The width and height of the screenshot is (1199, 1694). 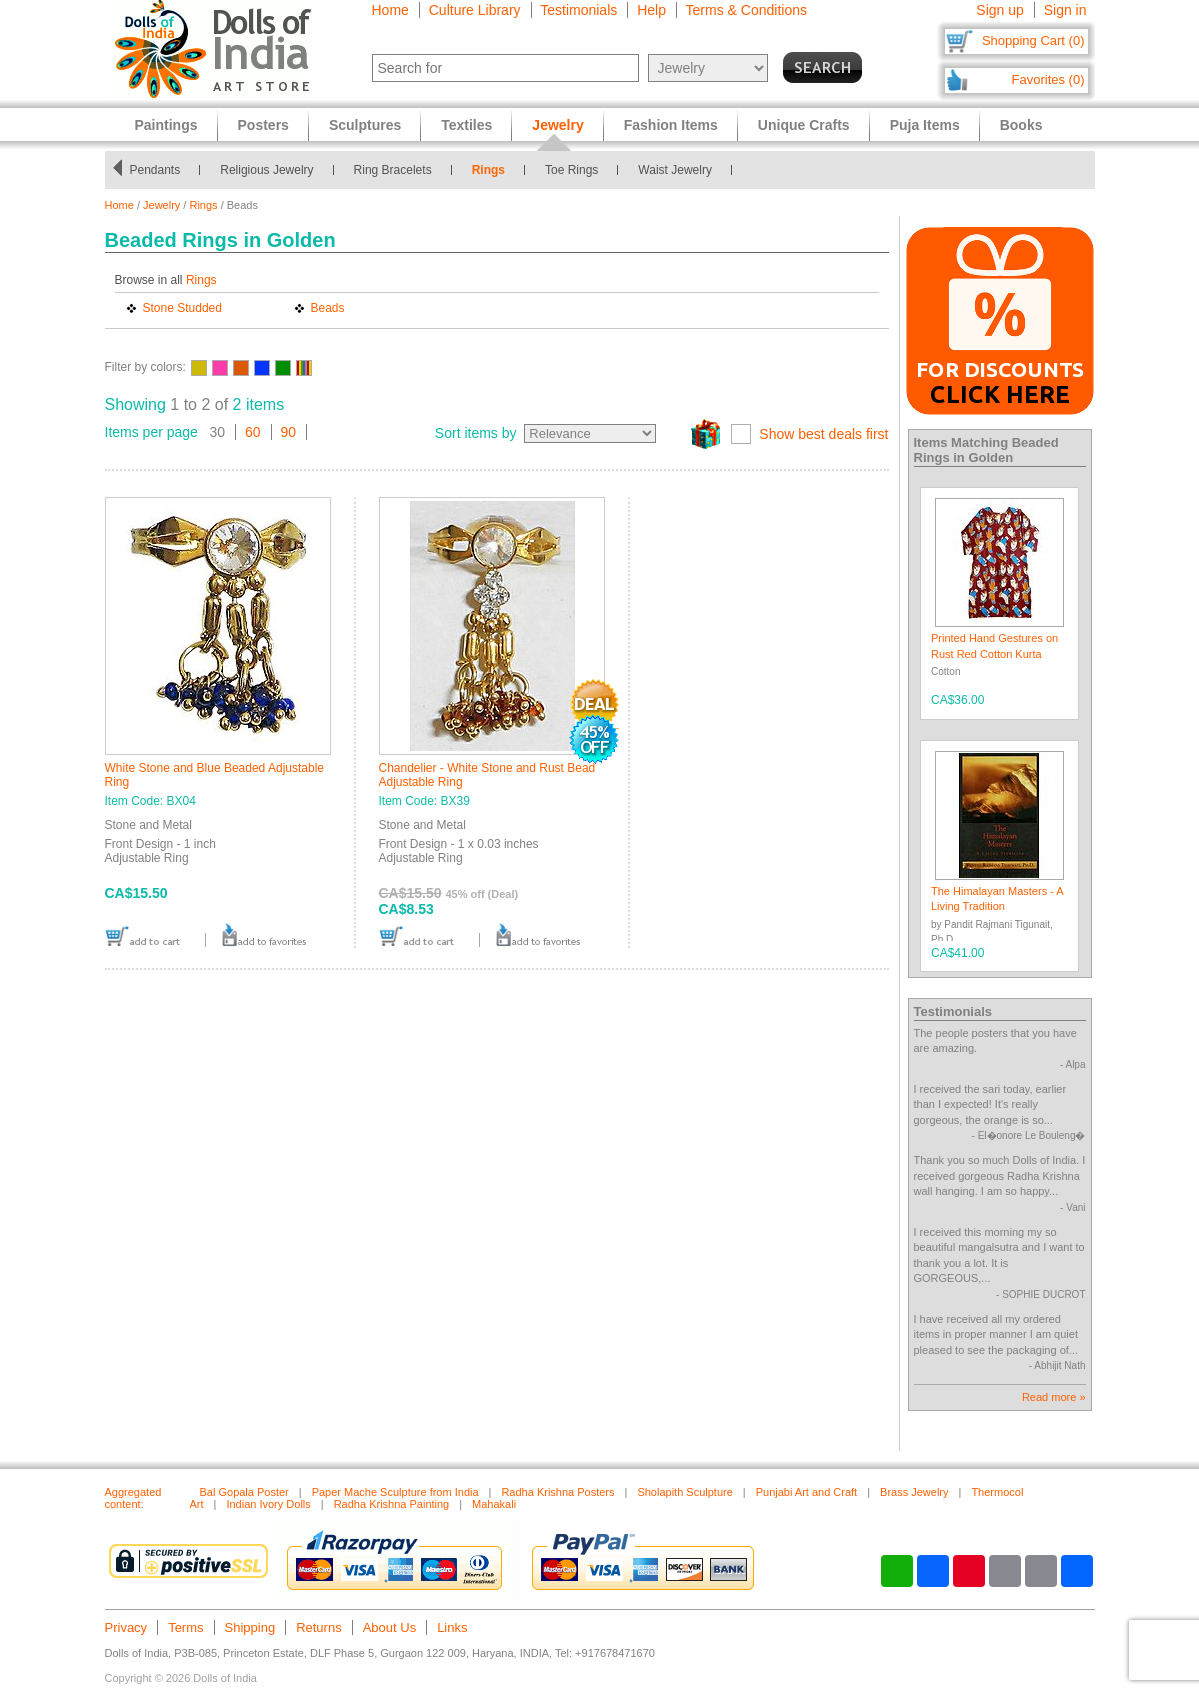 I want to click on Jewelry, so click(x=161, y=205).